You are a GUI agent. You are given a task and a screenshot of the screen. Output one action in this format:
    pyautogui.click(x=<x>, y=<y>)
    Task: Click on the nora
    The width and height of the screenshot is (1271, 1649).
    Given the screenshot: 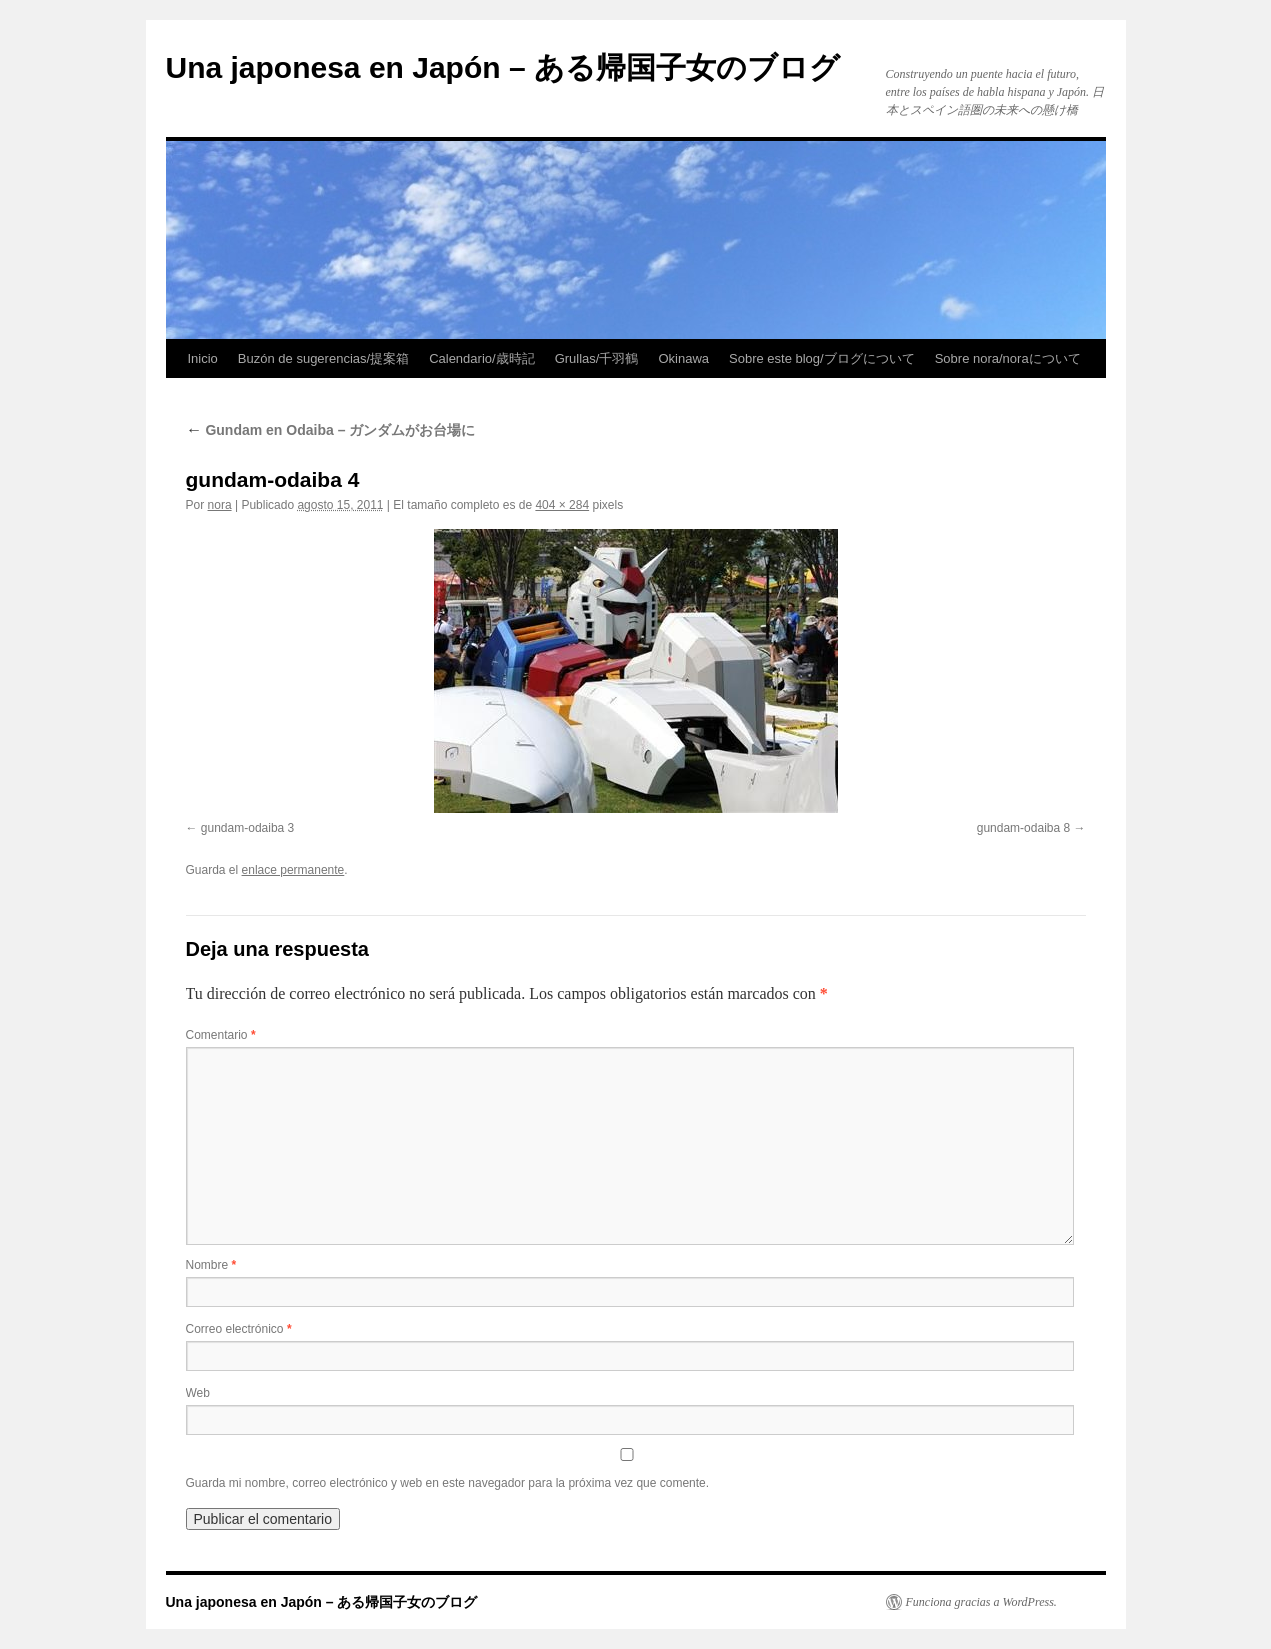 What is the action you would take?
    pyautogui.click(x=220, y=505)
    